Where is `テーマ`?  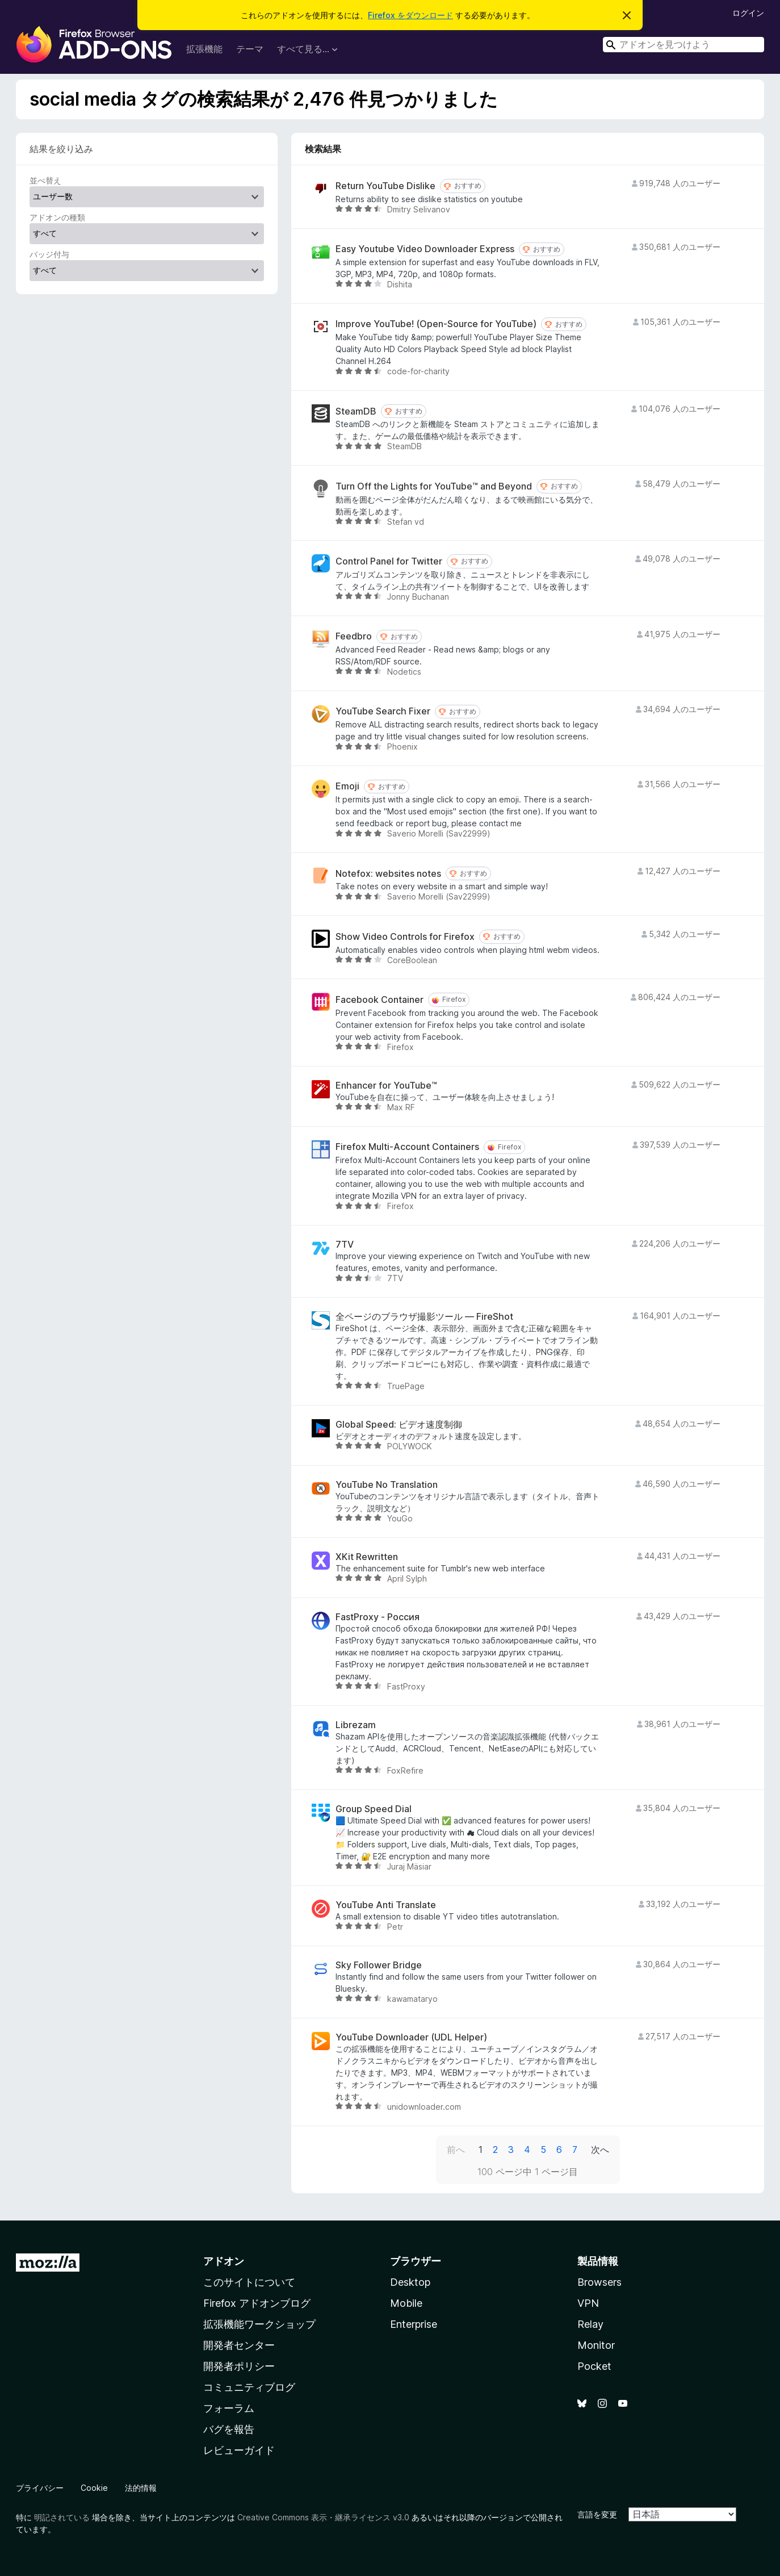
テーマ is located at coordinates (249, 49).